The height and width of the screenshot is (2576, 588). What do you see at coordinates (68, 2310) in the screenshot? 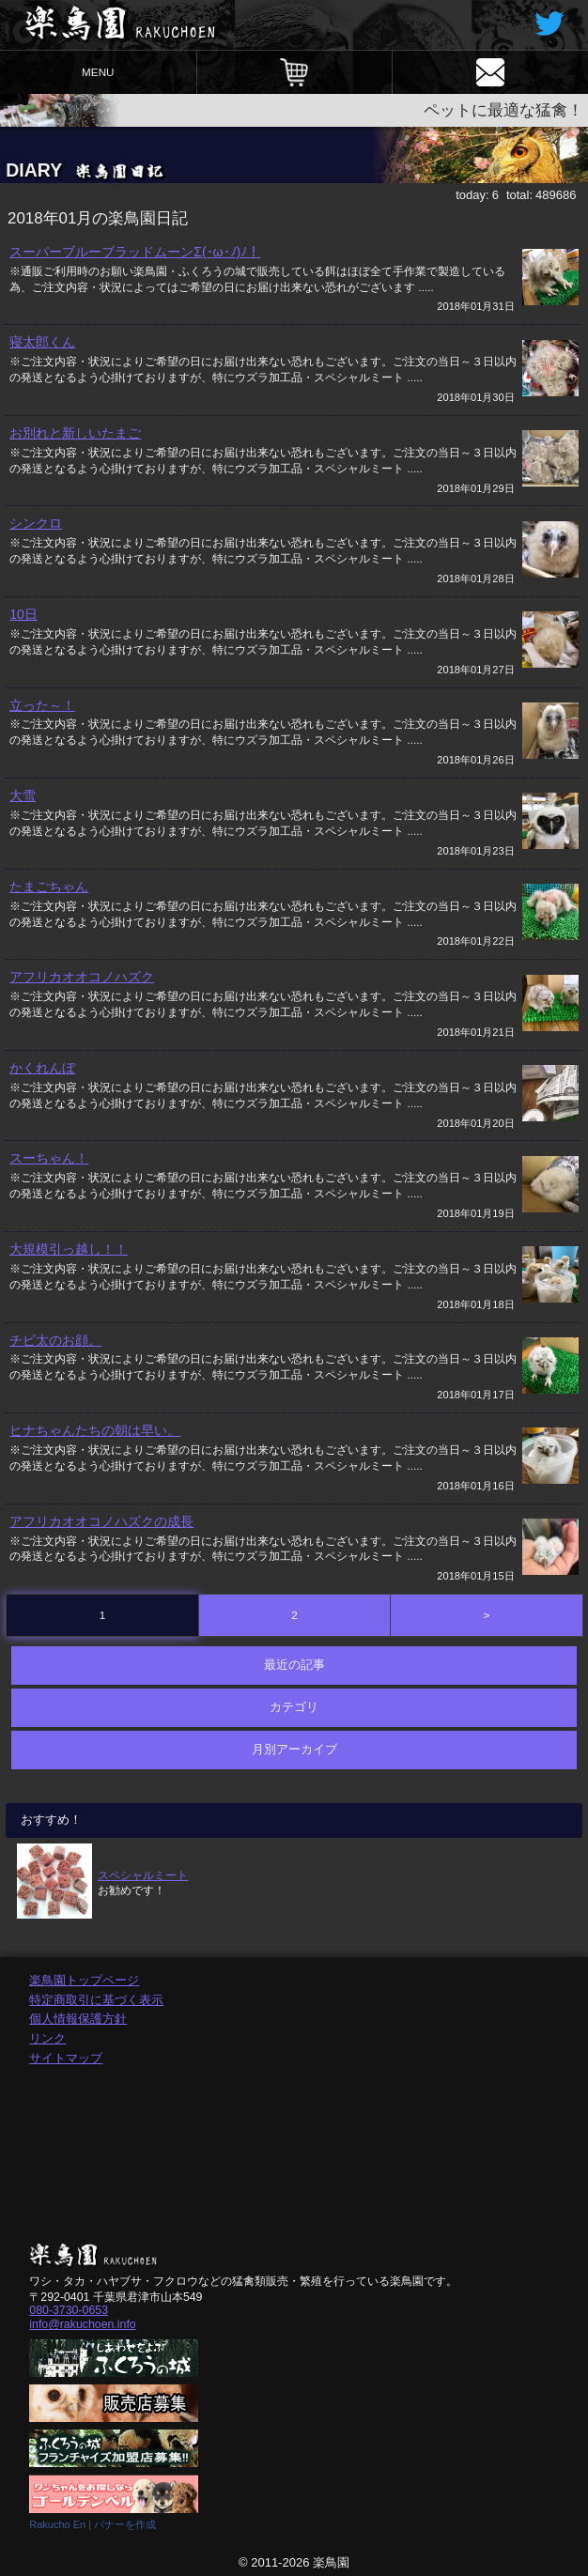
I see `080-3730-0653` at bounding box center [68, 2310].